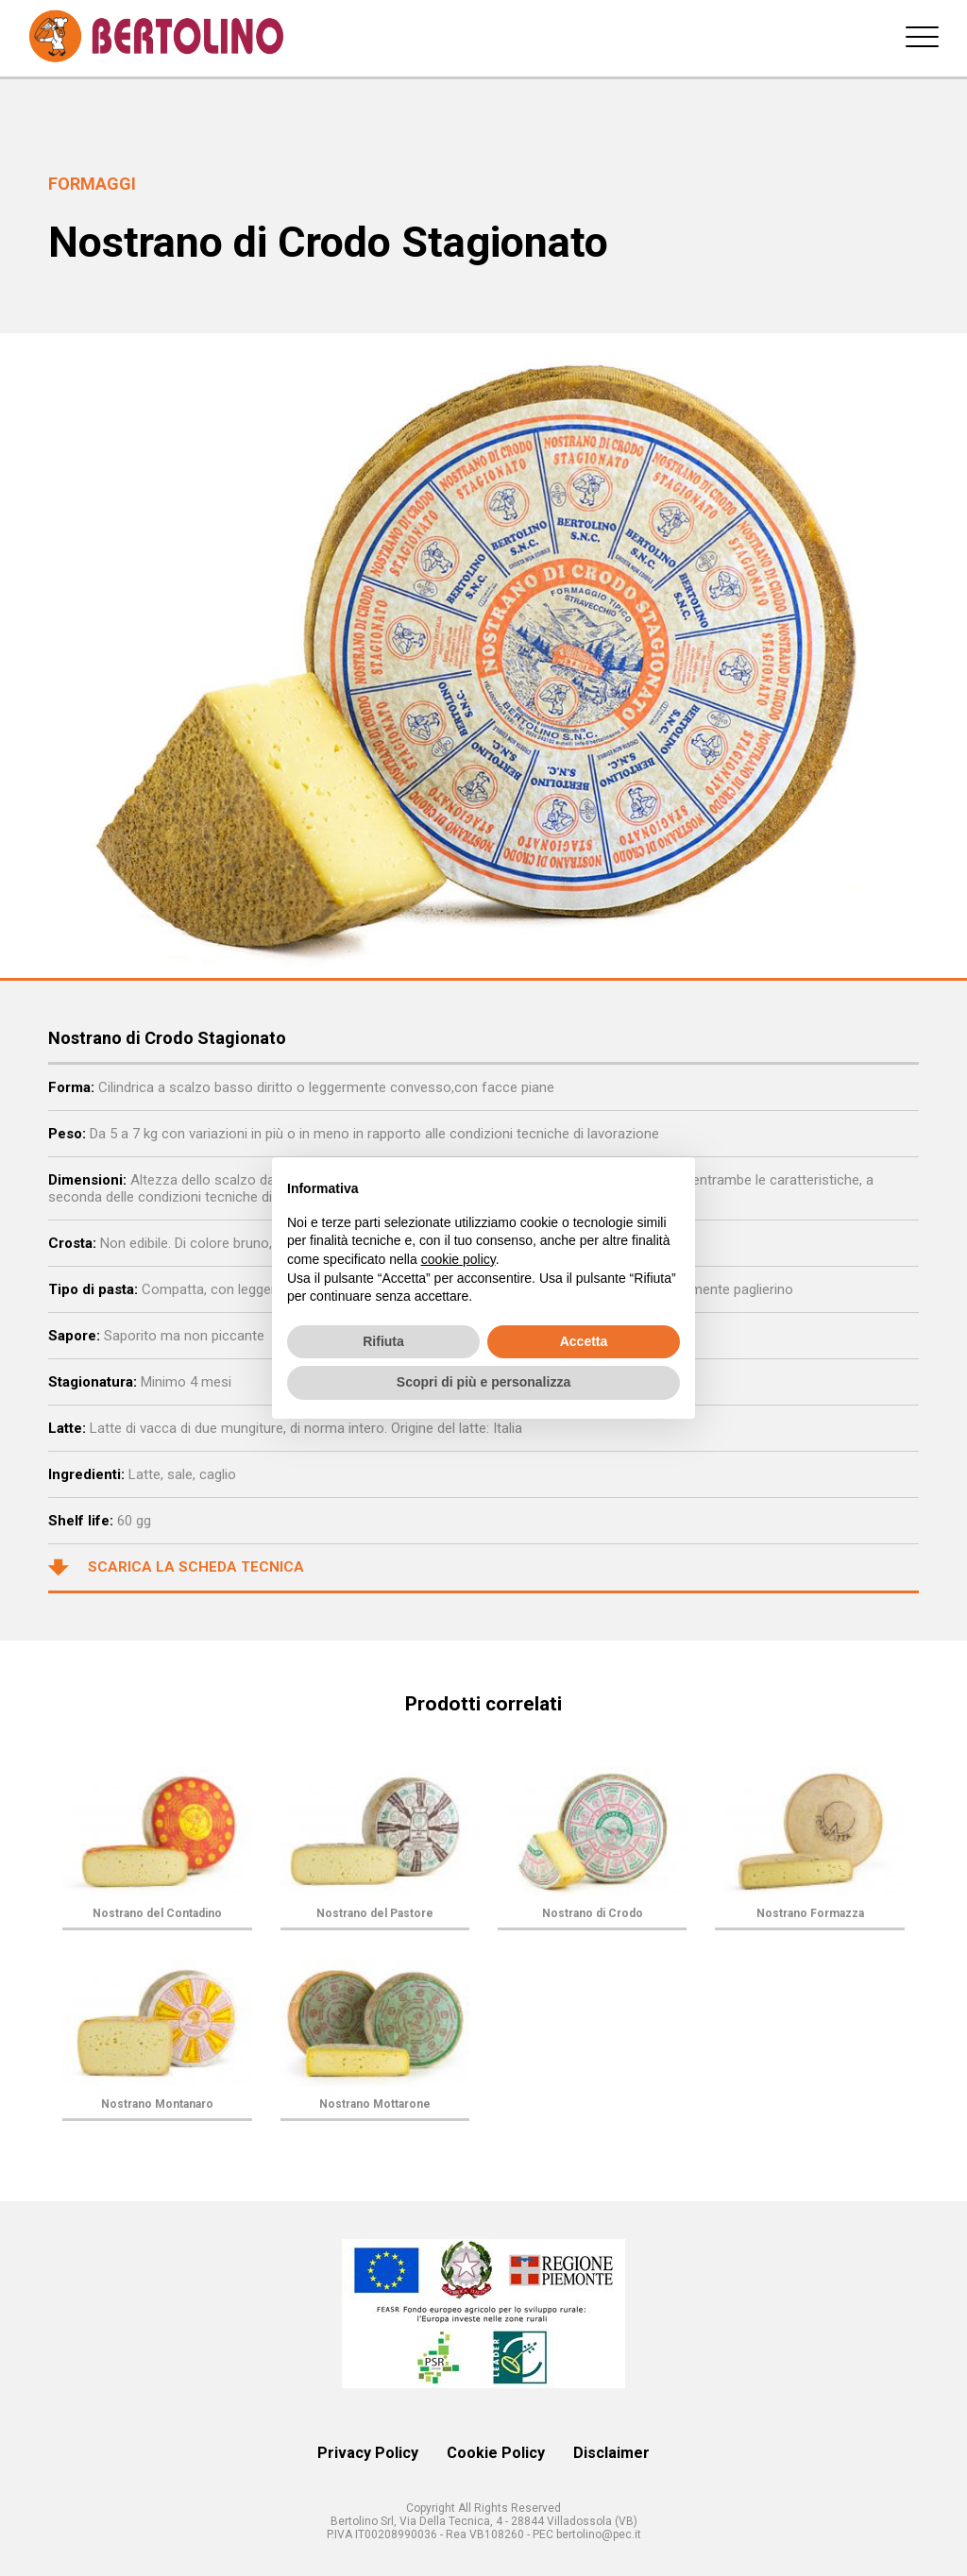  What do you see at coordinates (483, 1381) in the screenshot?
I see `Scopri di più e personalizza [button]` at bounding box center [483, 1381].